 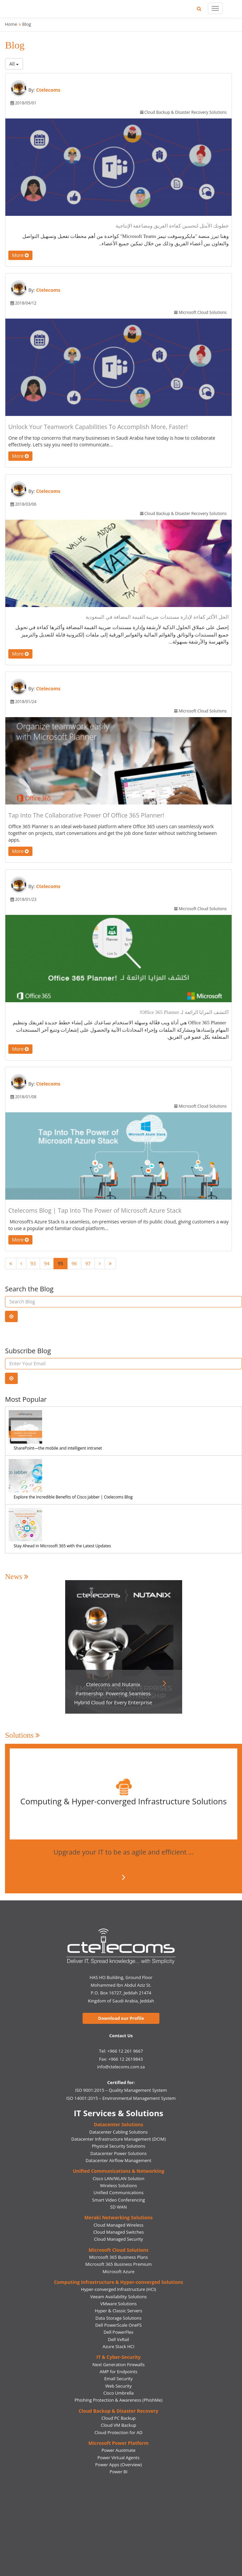 What do you see at coordinates (20, 255) in the screenshot?
I see `More [button]` at bounding box center [20, 255].